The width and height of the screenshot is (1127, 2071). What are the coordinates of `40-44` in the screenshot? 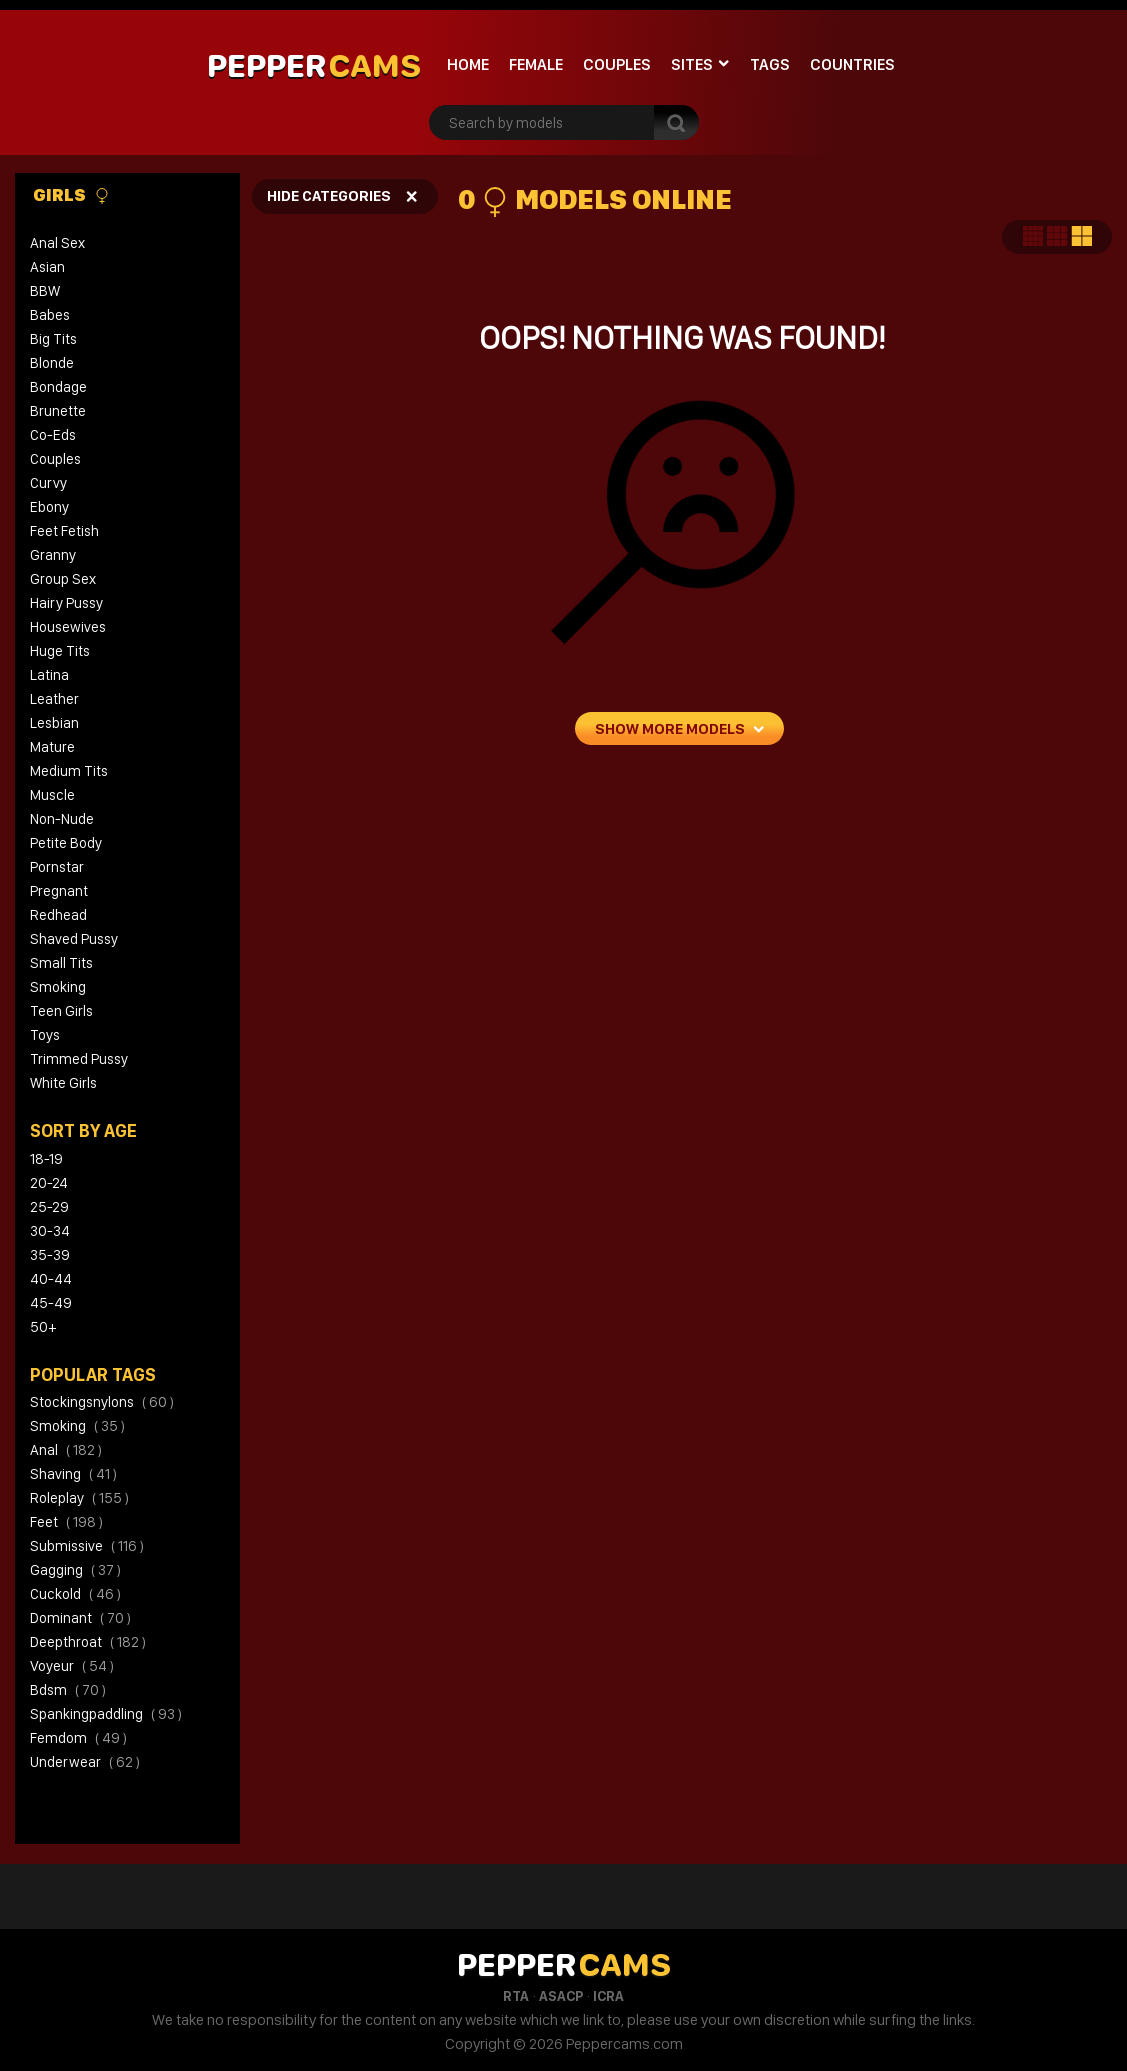 It's located at (51, 1279).